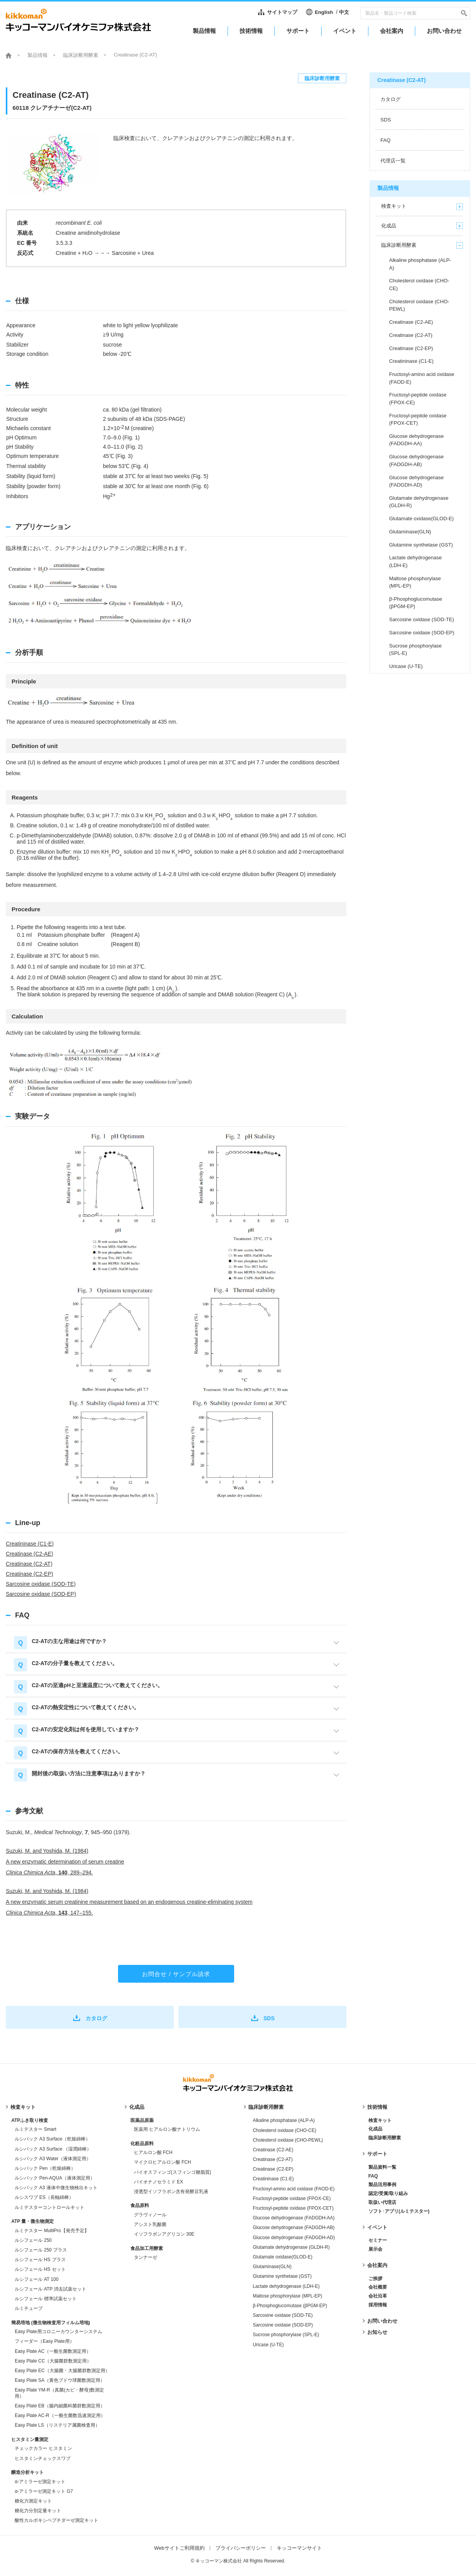 The width and height of the screenshot is (476, 2576). Describe the element at coordinates (288, 2140) in the screenshot. I see `Cholesterol oxidase (CHO-PEWL)` at that location.